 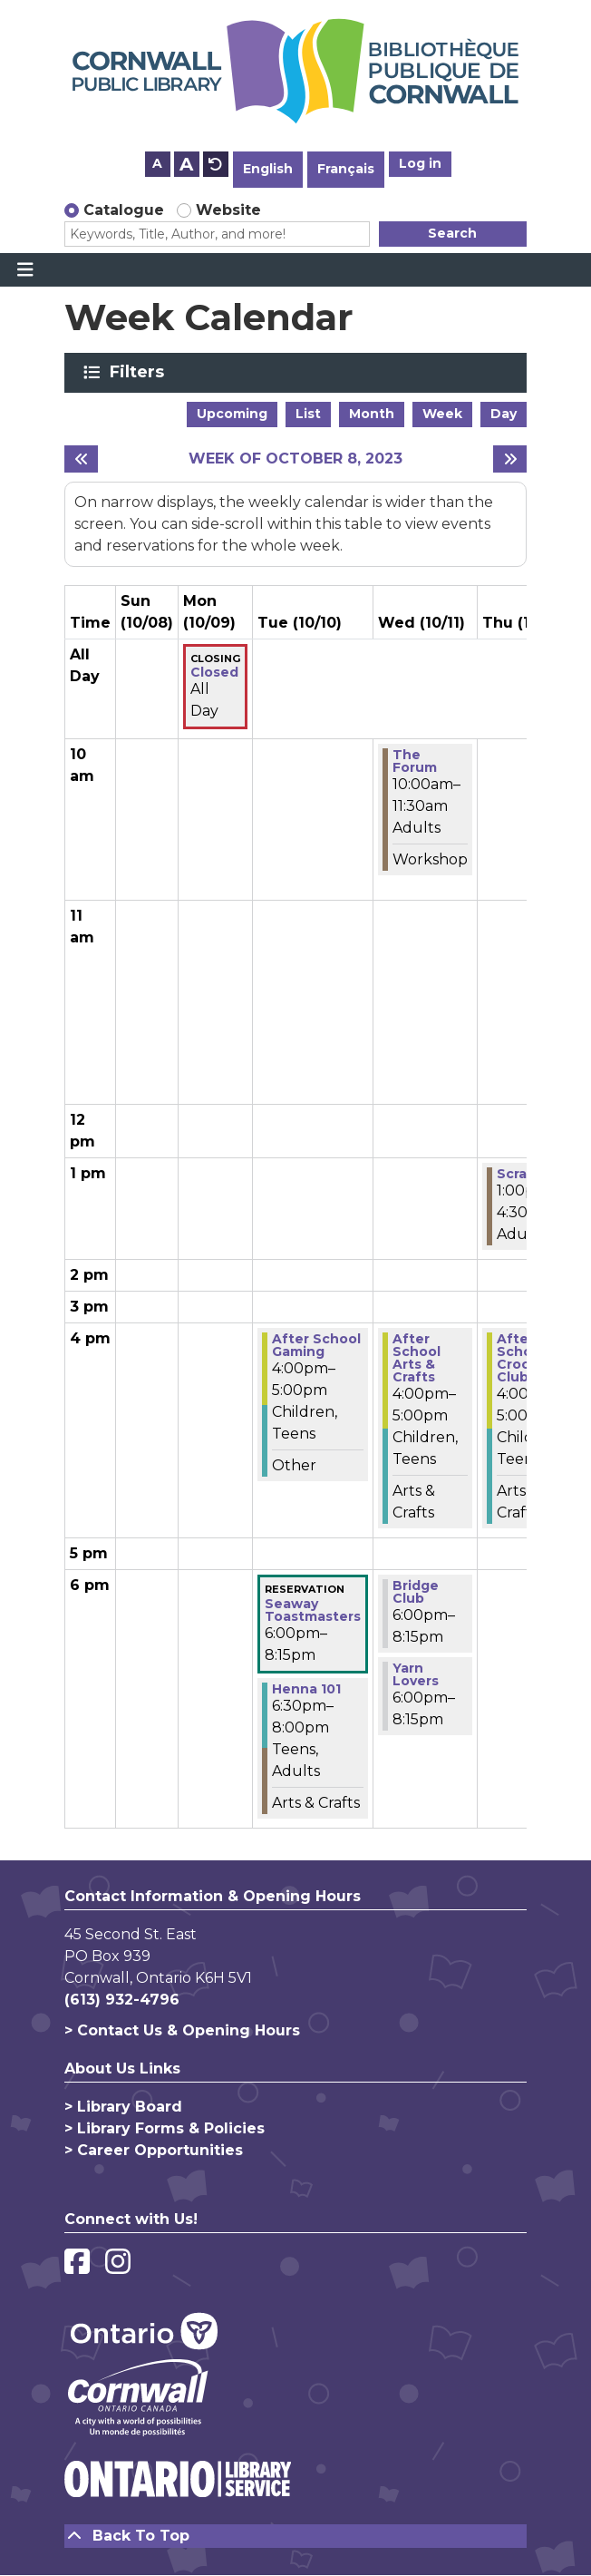 What do you see at coordinates (186, 164) in the screenshot?
I see `A [Use larger text size.]` at bounding box center [186, 164].